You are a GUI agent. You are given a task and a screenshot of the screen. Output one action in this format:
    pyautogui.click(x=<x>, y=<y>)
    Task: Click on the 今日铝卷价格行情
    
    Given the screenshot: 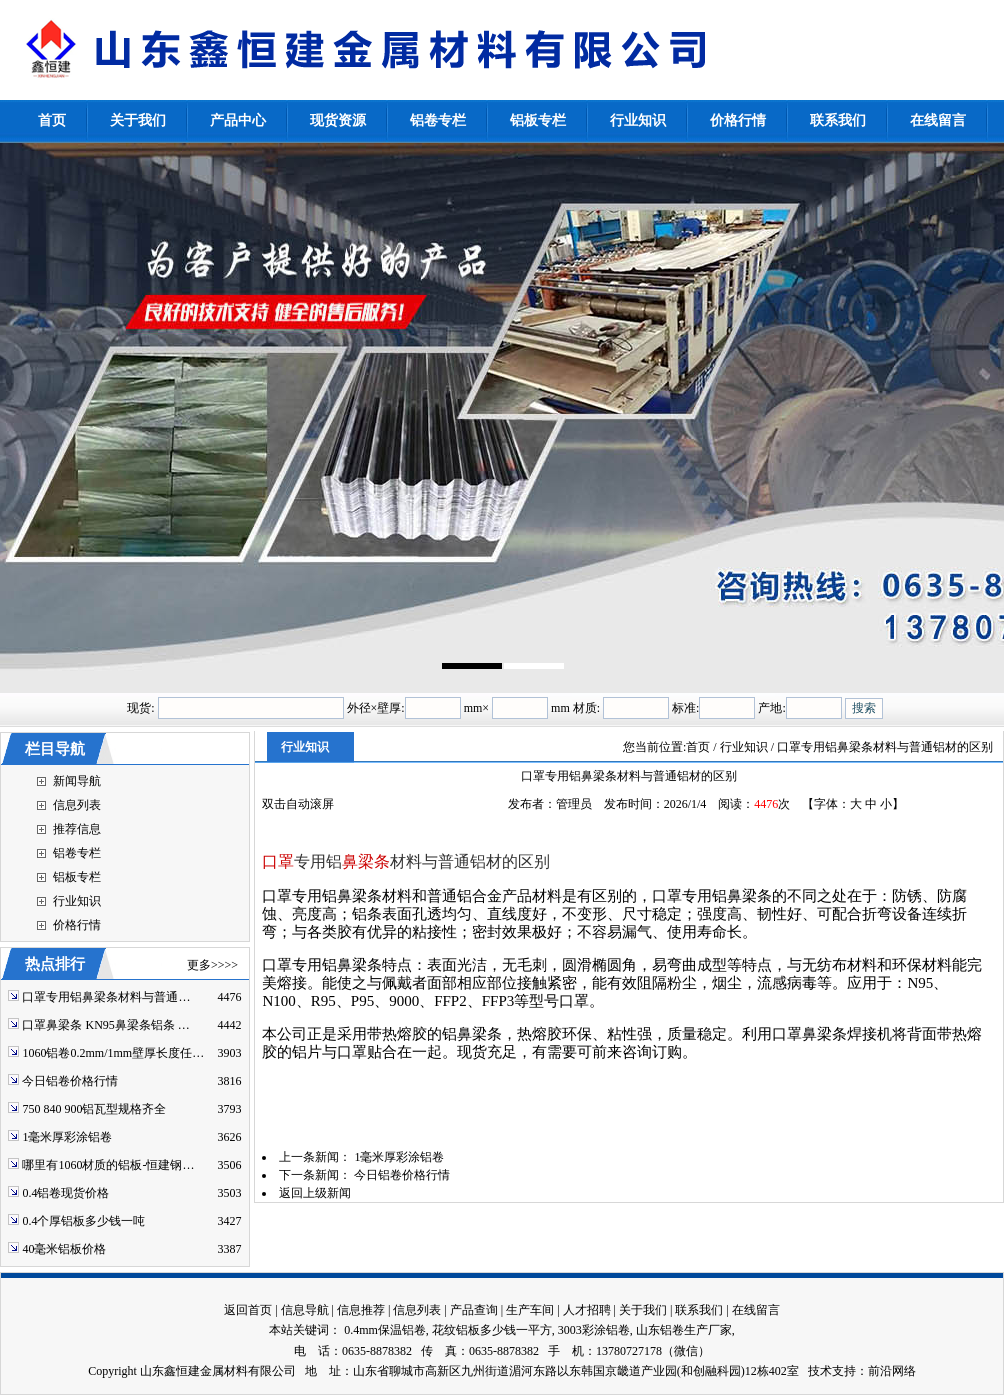 What is the action you would take?
    pyautogui.click(x=70, y=1081)
    